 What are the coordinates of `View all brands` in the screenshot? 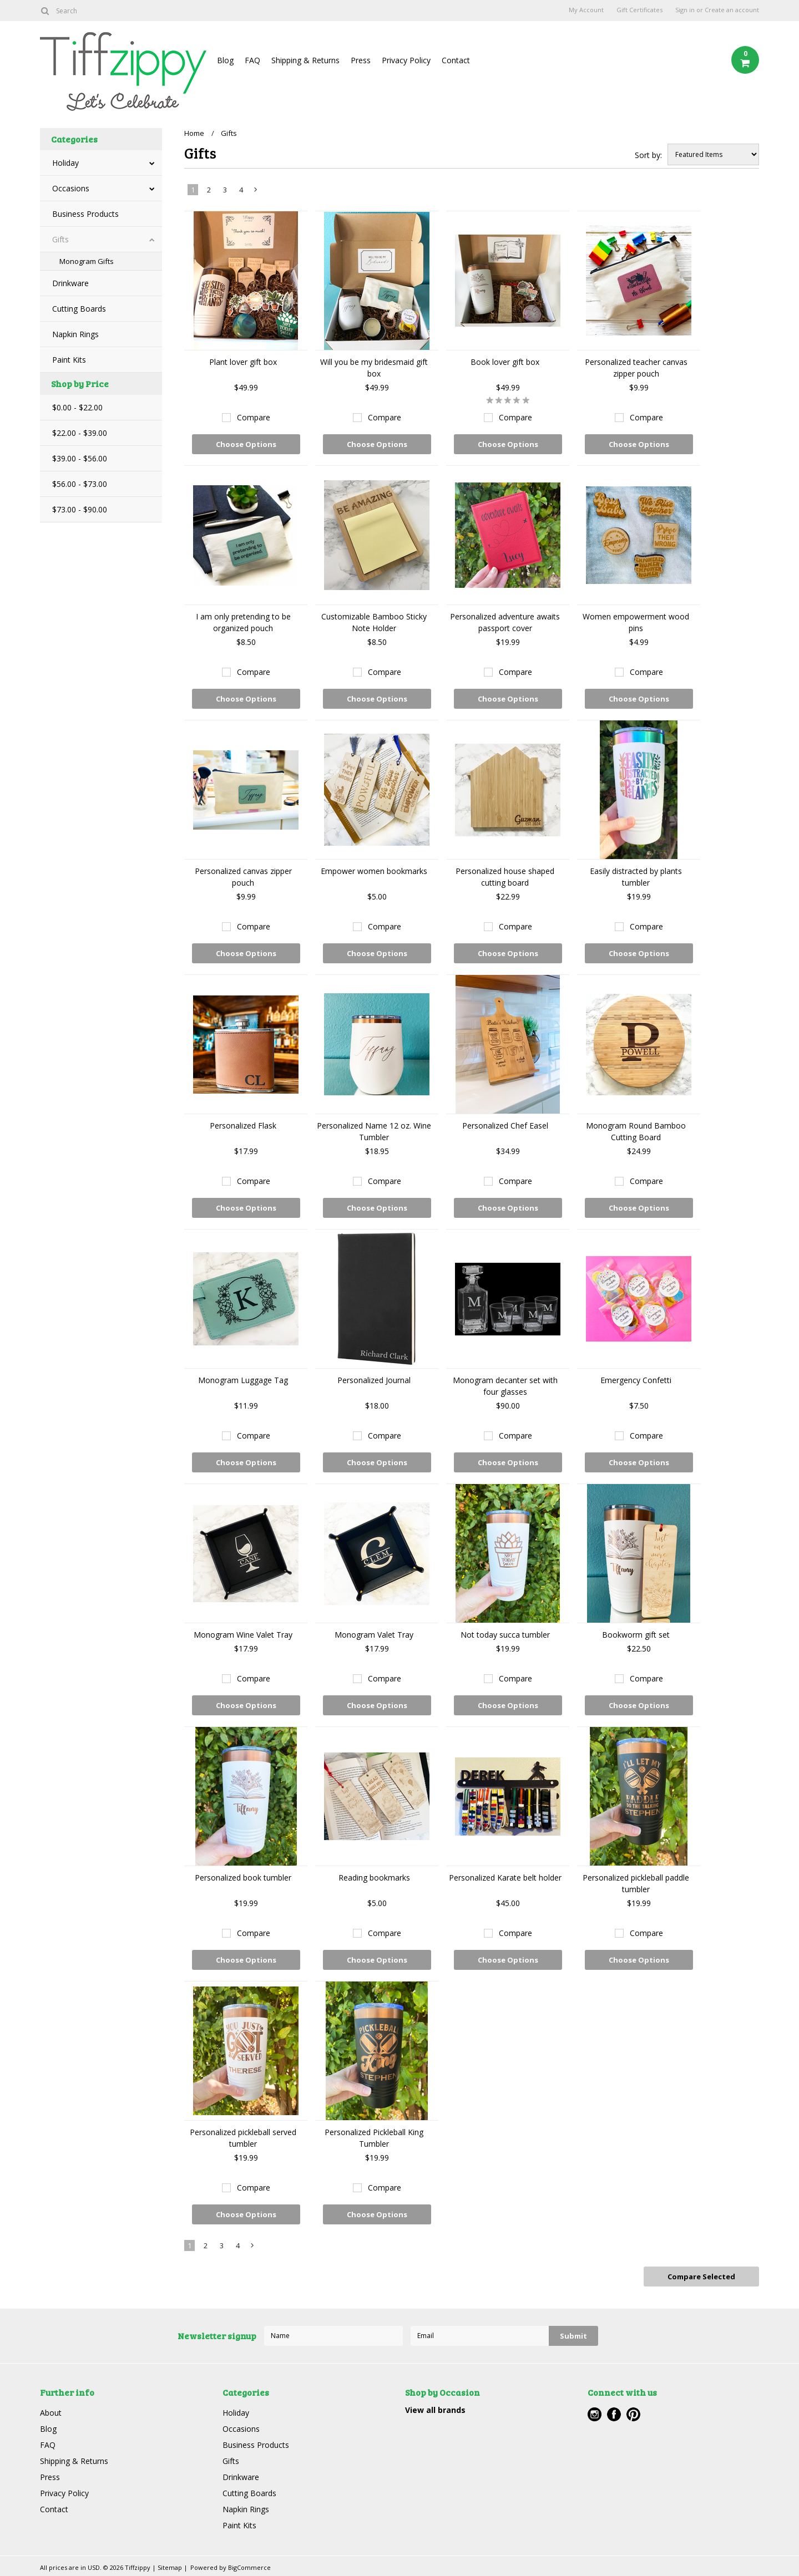 It's located at (435, 2410).